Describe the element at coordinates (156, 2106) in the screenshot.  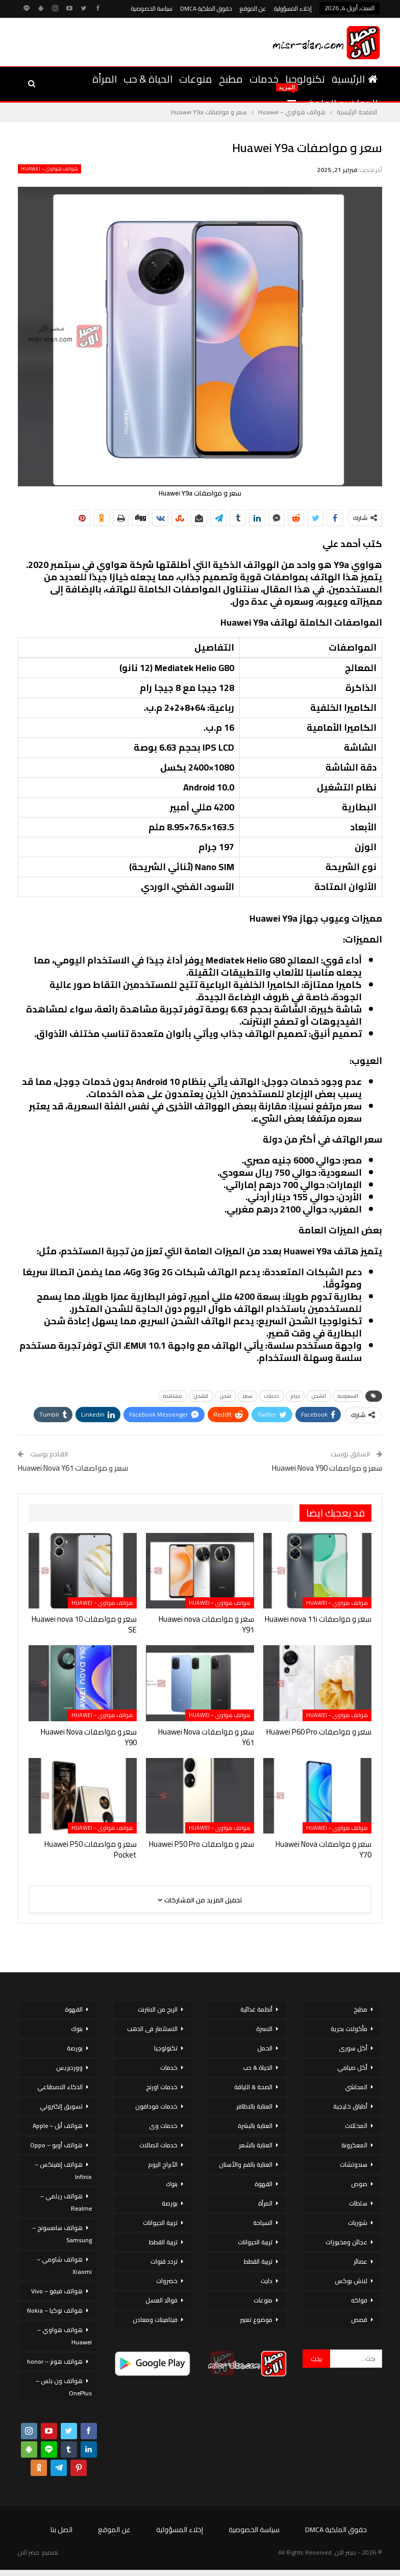
I see `خدمات فودافون` at that location.